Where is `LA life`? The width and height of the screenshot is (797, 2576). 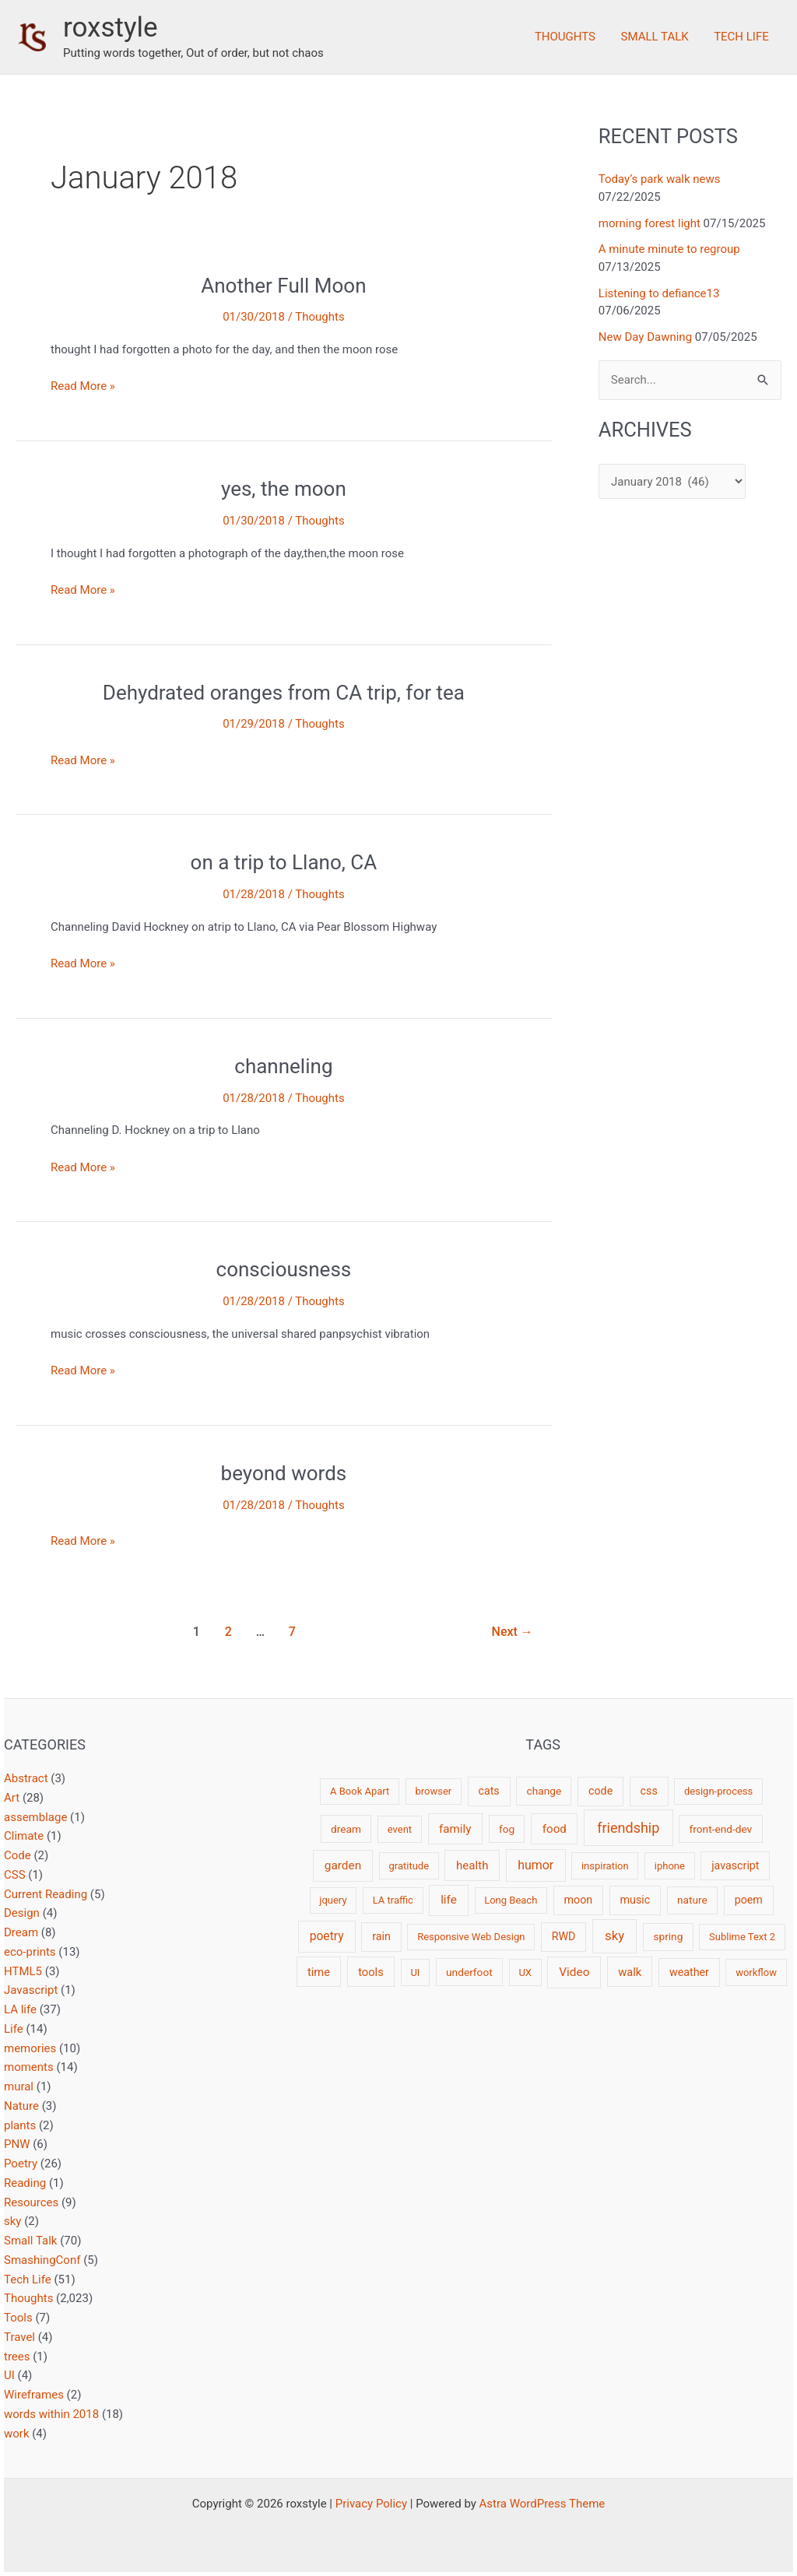 LA life is located at coordinates (20, 2009).